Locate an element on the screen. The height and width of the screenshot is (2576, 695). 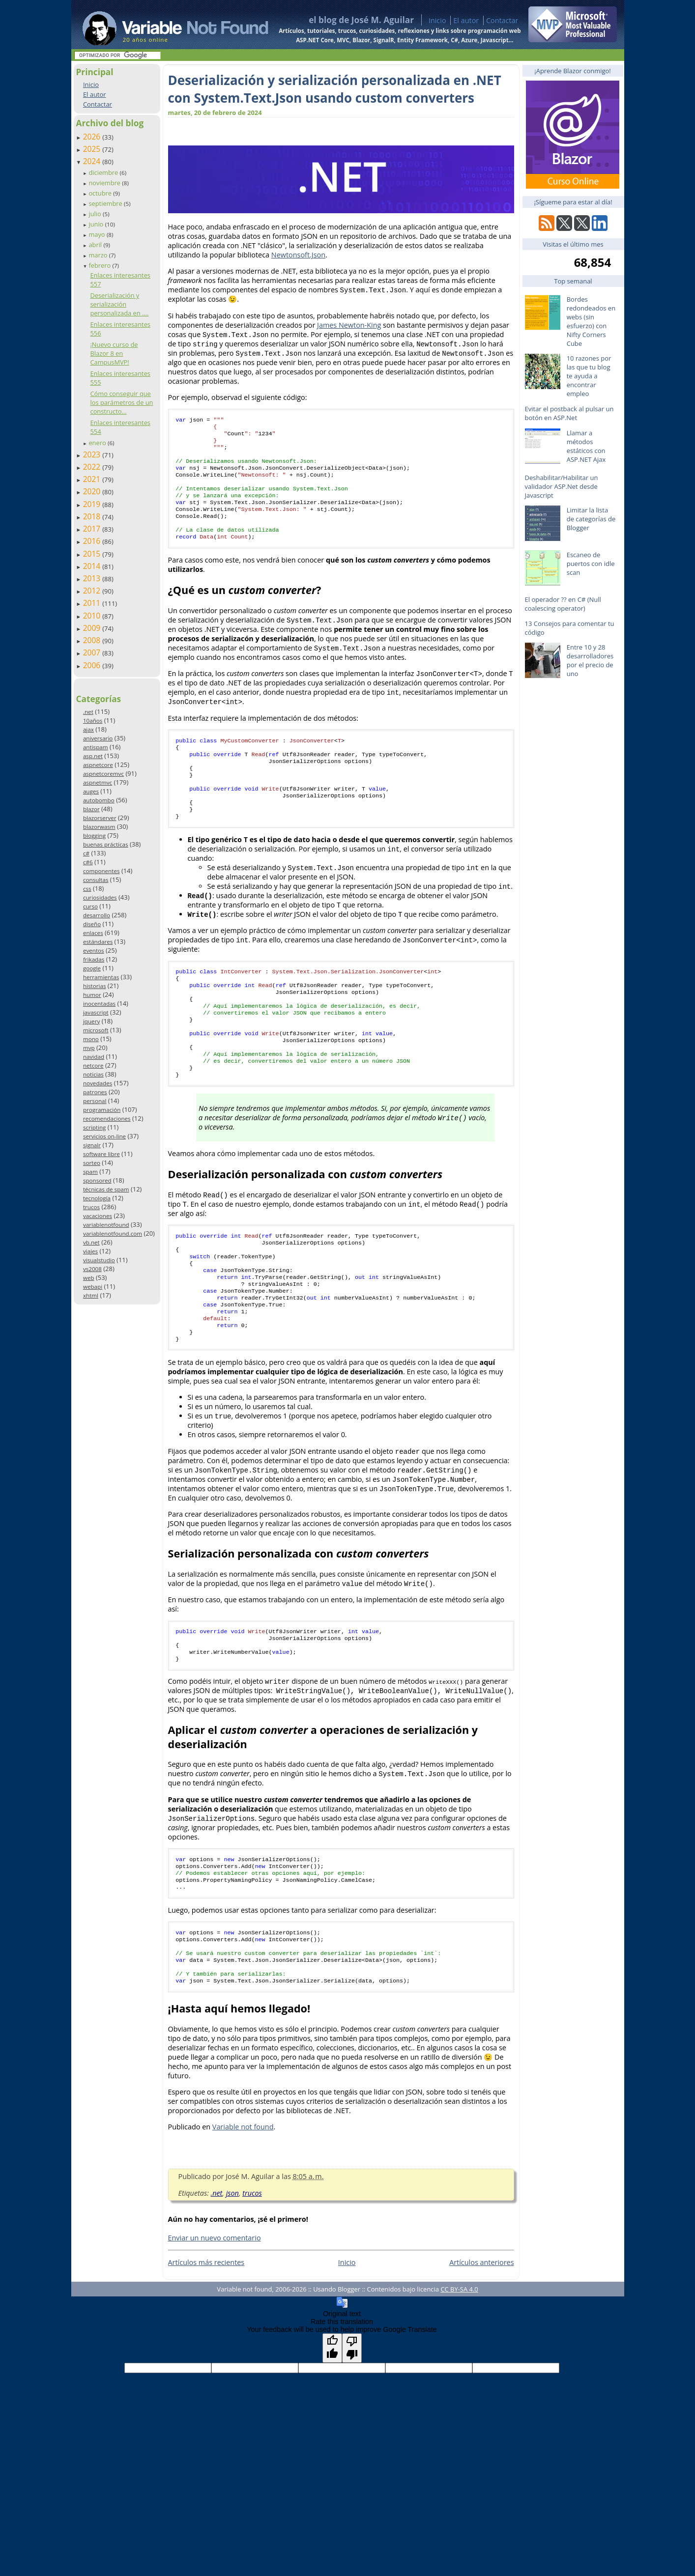
2011 is located at coordinates (93, 602).